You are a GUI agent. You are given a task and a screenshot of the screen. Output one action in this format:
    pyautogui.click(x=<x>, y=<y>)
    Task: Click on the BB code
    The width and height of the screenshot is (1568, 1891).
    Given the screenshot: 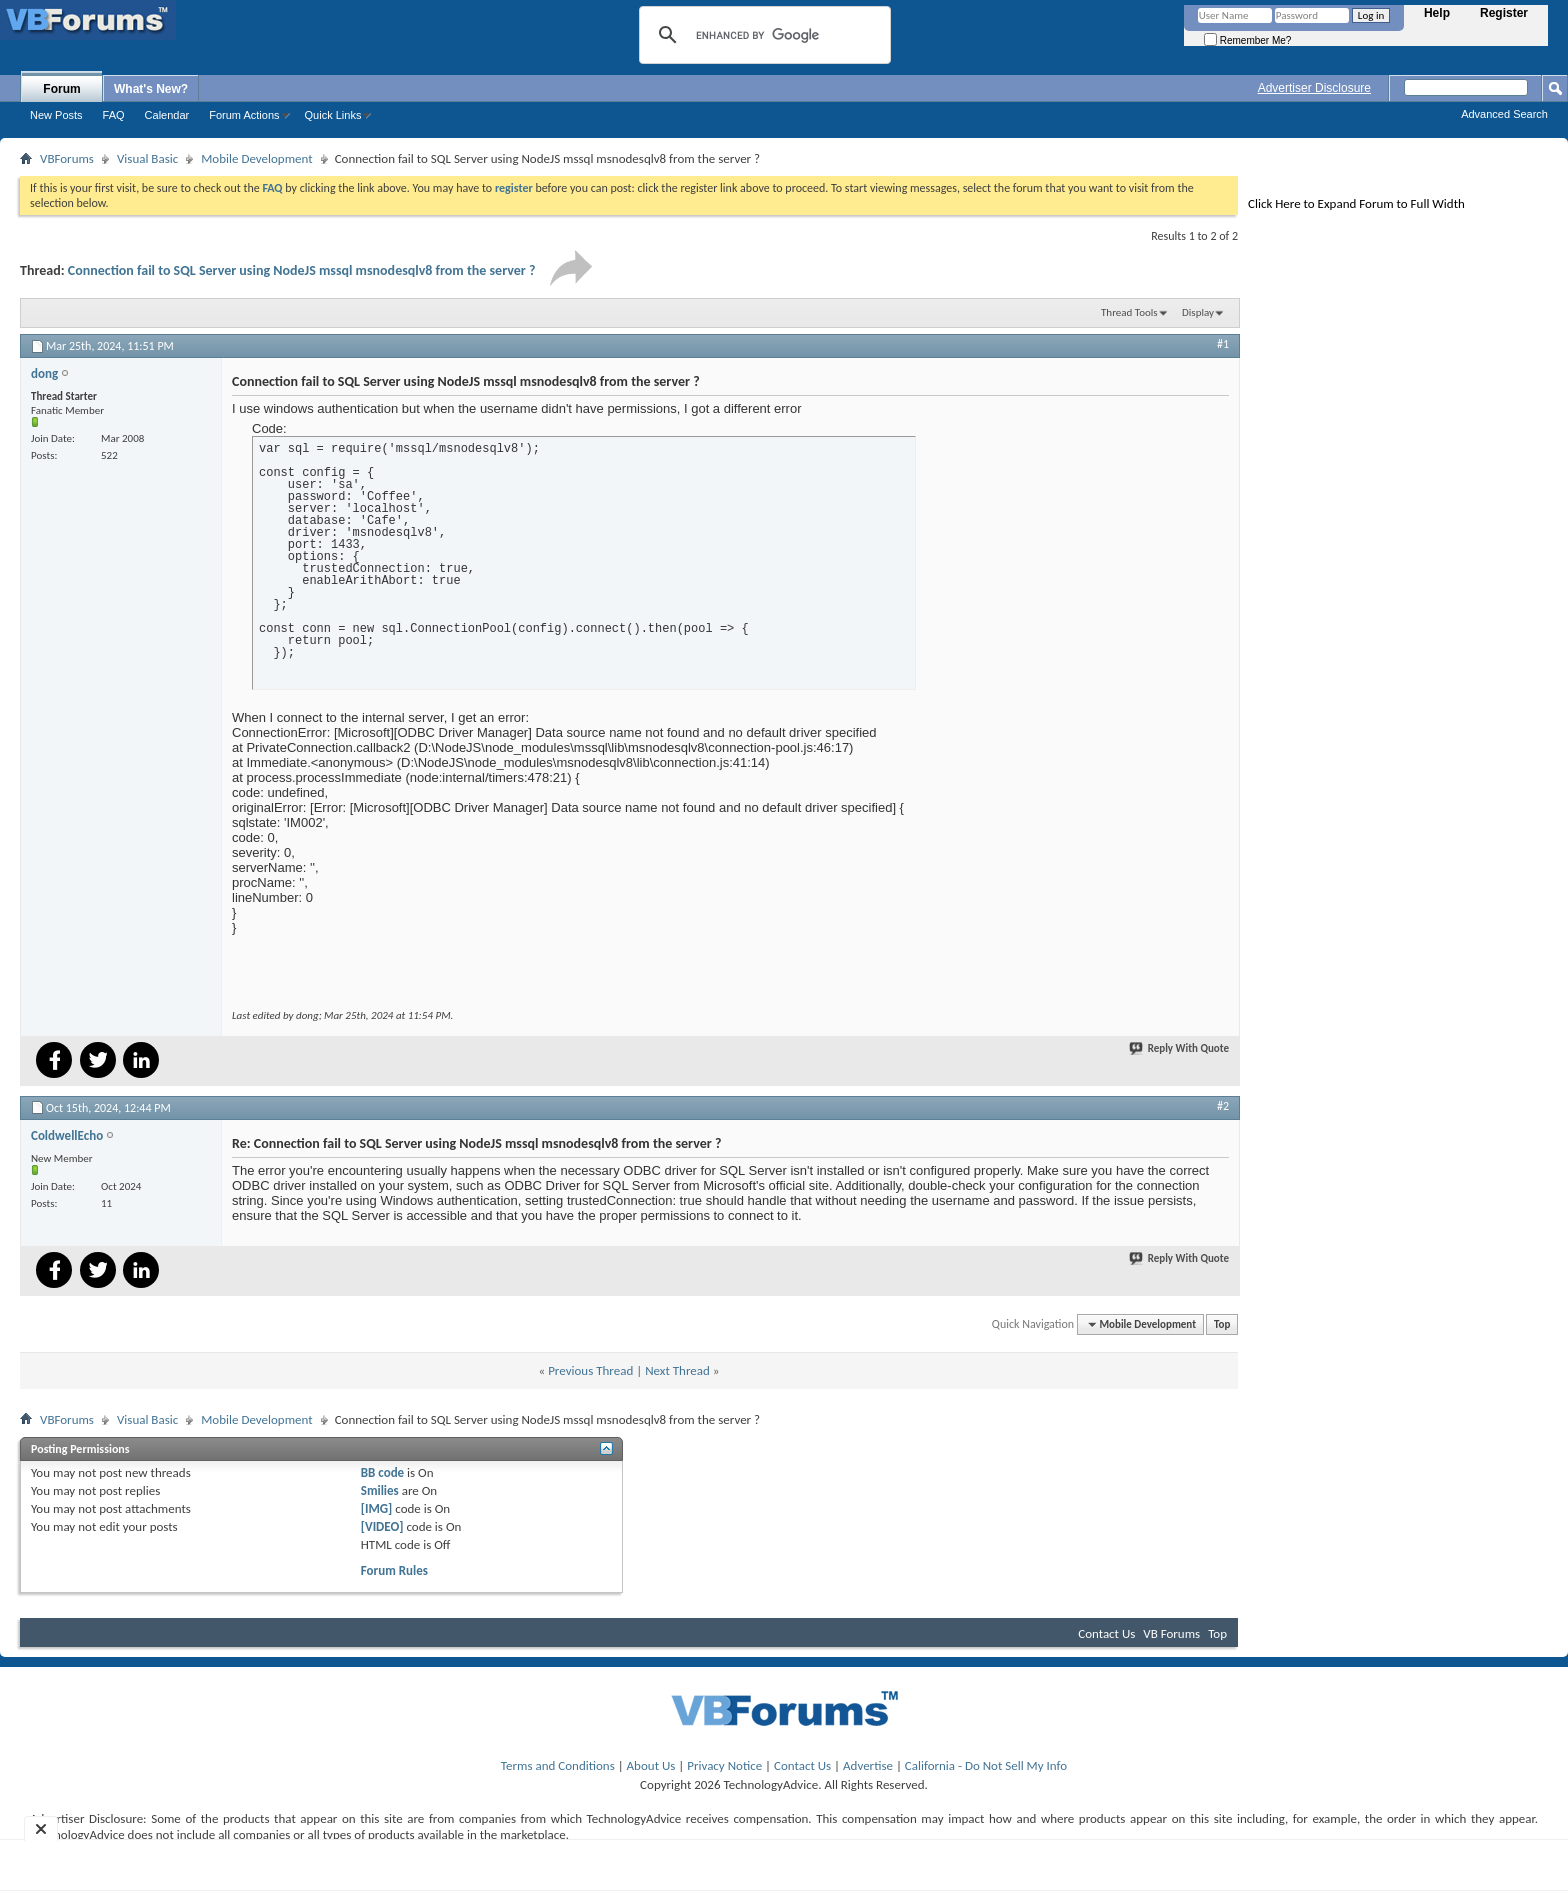 What is the action you would take?
    pyautogui.click(x=382, y=1472)
    